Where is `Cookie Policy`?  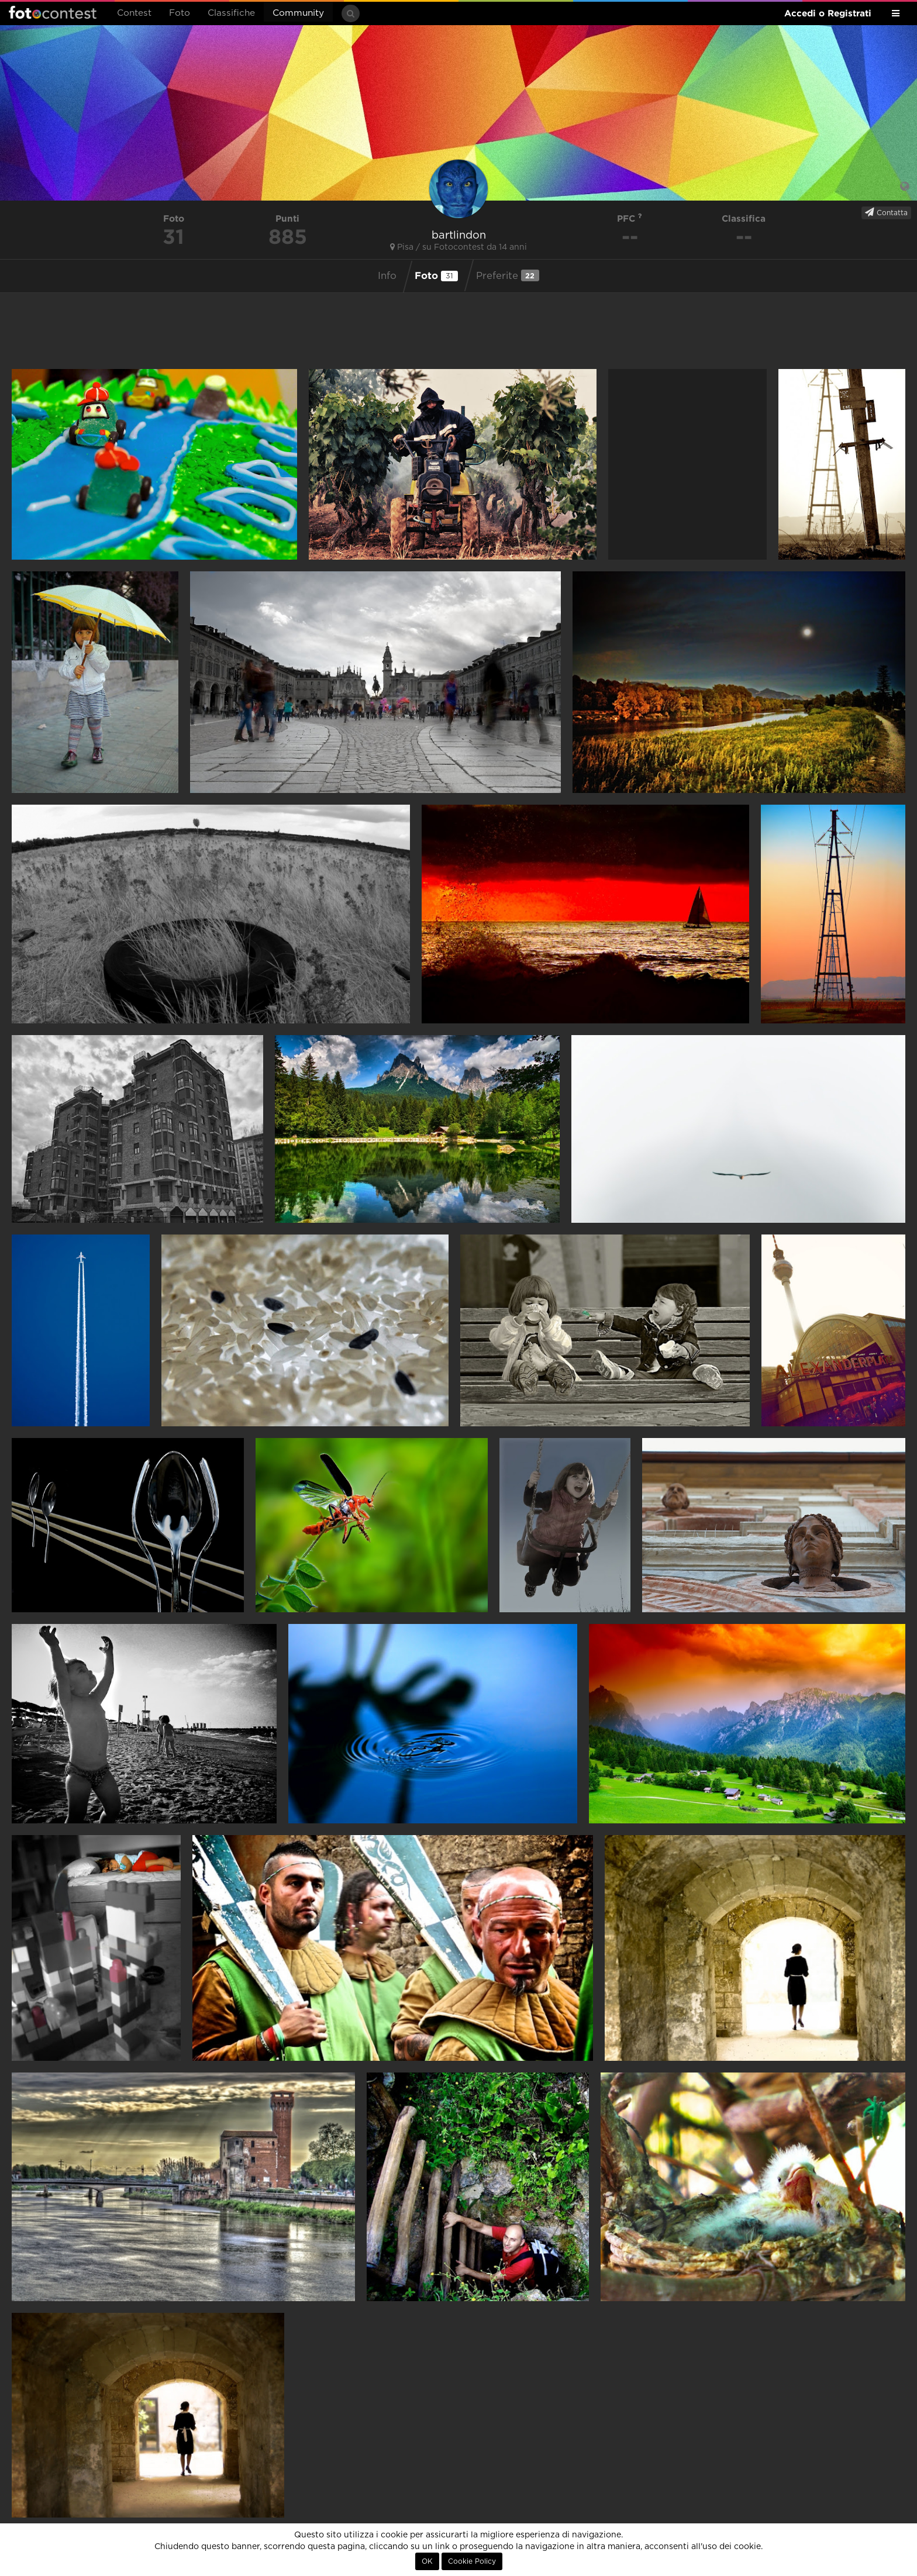
Cookie Policy is located at coordinates (472, 2561).